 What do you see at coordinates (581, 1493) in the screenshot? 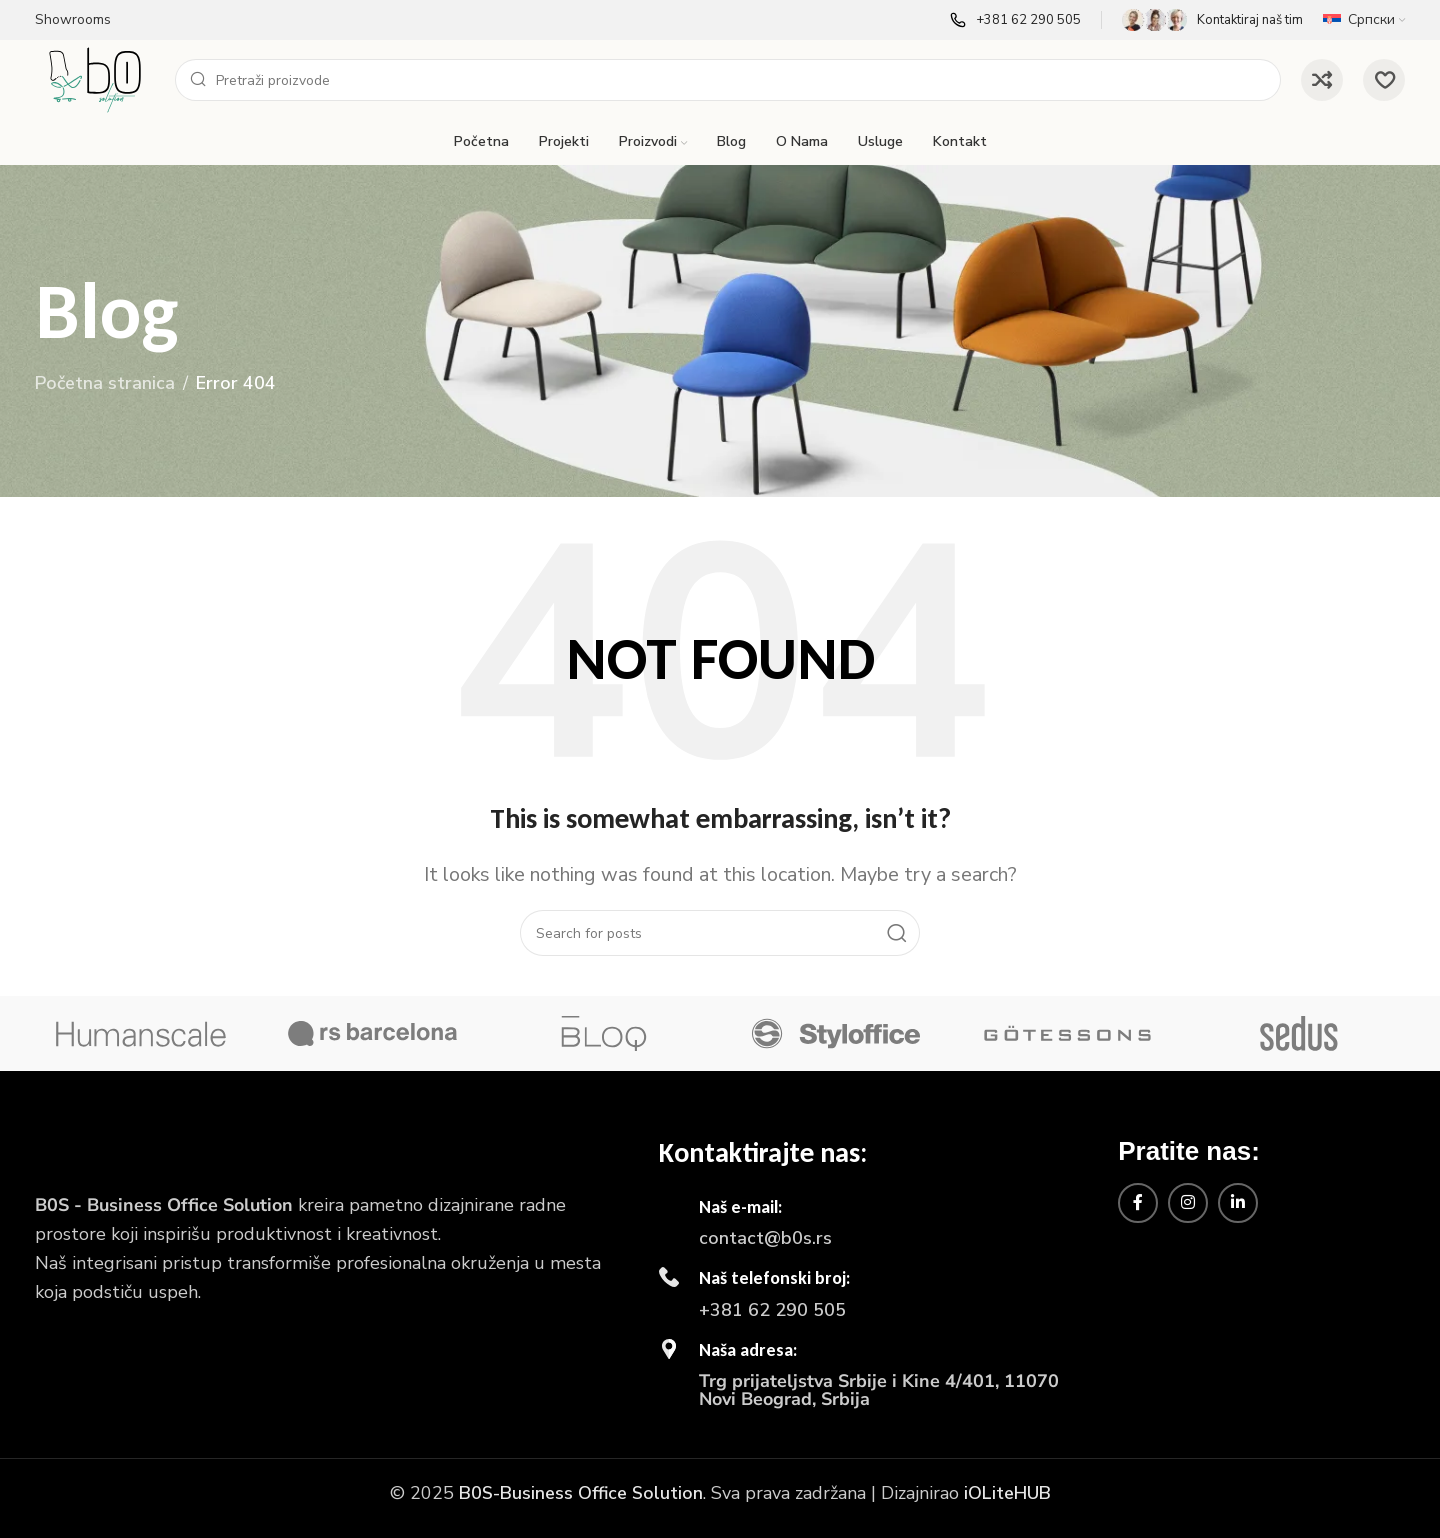
I see `B0S-Business Office Solution` at bounding box center [581, 1493].